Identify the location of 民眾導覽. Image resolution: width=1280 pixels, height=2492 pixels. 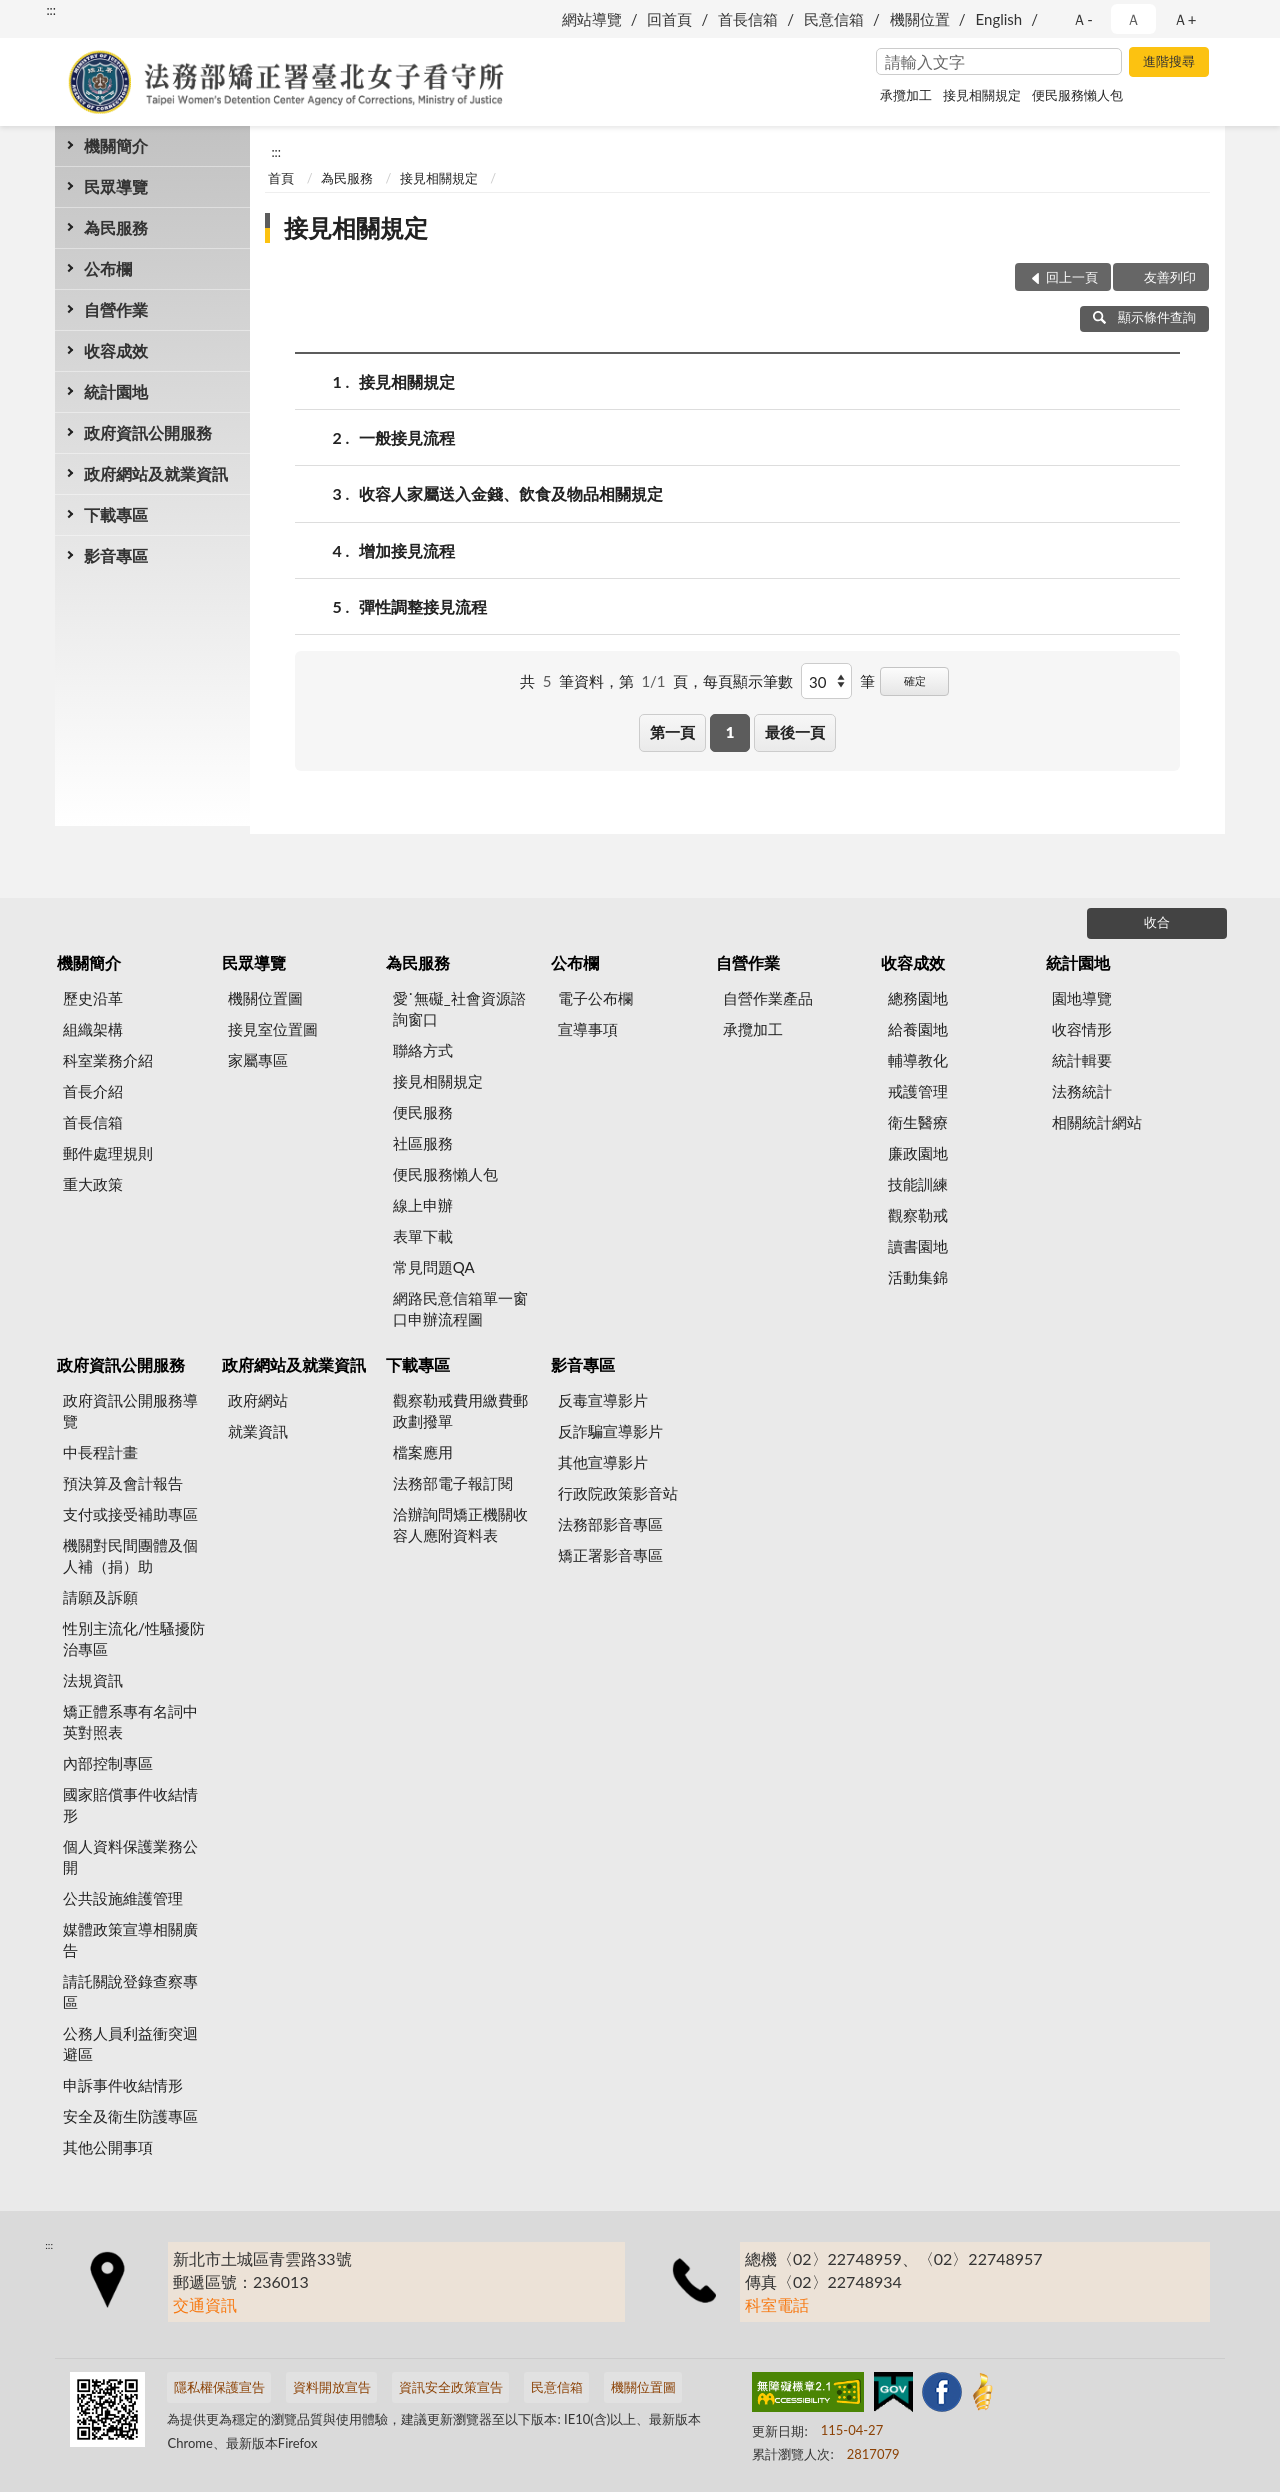
(116, 186).